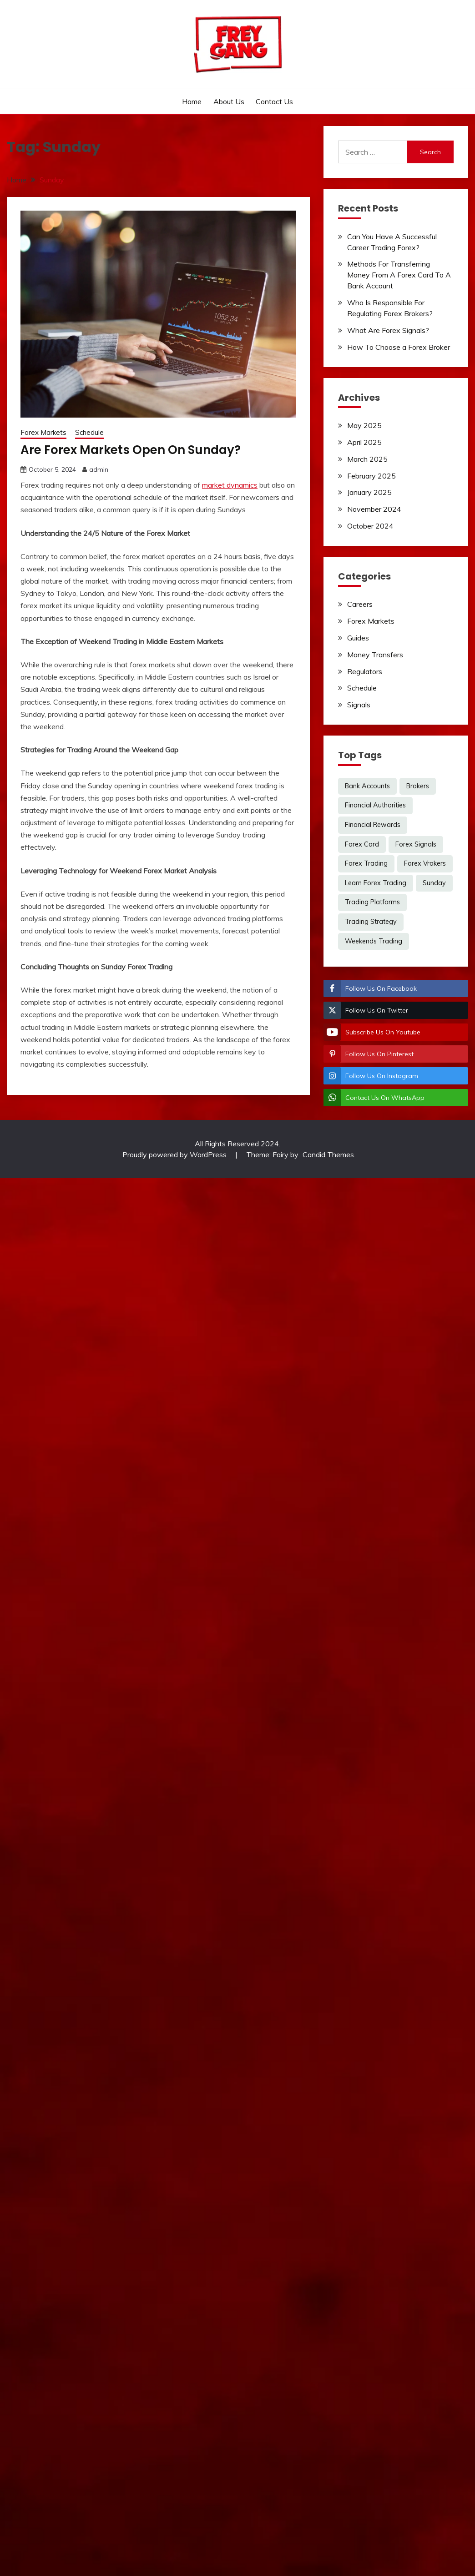 Image resolution: width=475 pixels, height=2576 pixels. What do you see at coordinates (98, 469) in the screenshot?
I see `admin` at bounding box center [98, 469].